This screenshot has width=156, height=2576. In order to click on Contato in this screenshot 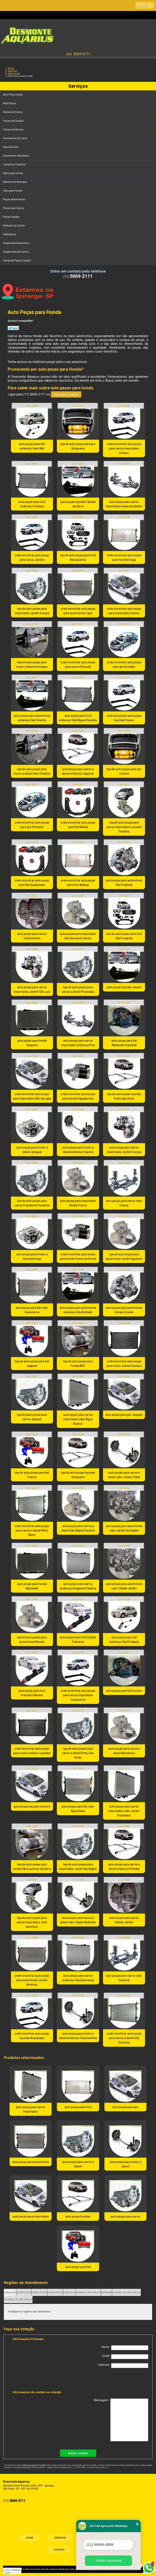, I will do `click(59, 2549)`.